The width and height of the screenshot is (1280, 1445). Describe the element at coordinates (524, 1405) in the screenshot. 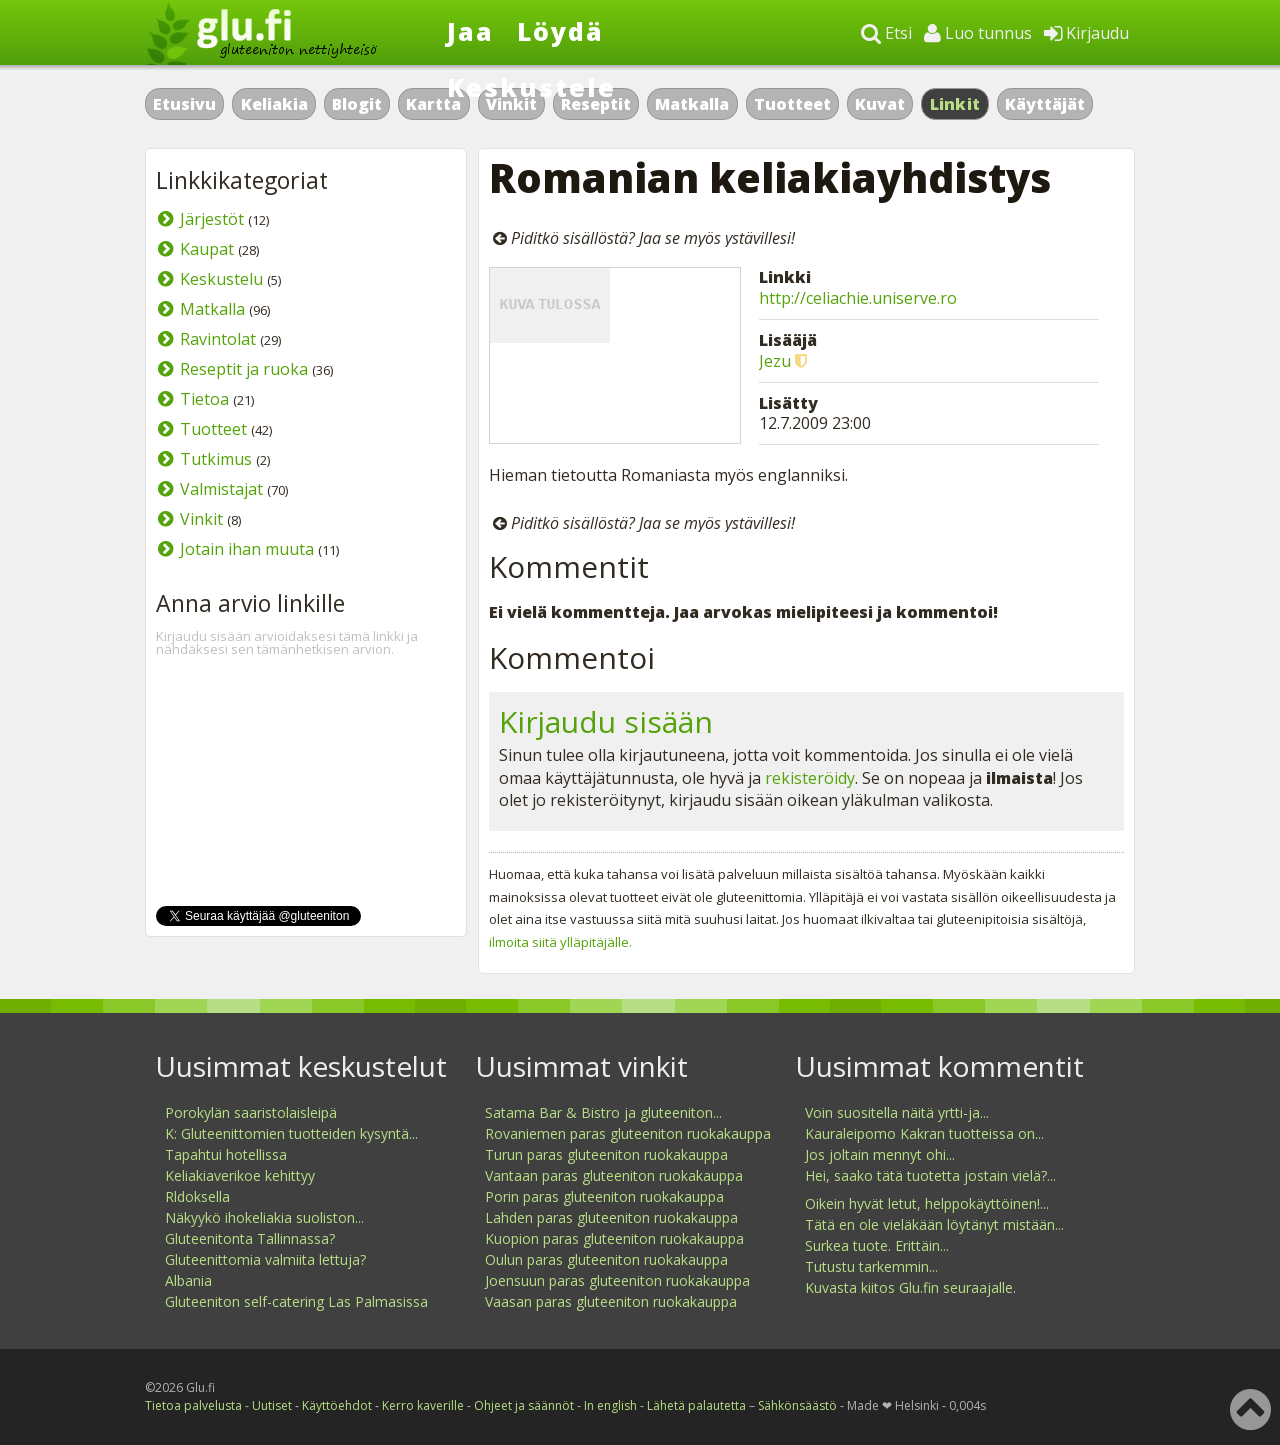

I see `Ohjeet ja säännöt` at that location.